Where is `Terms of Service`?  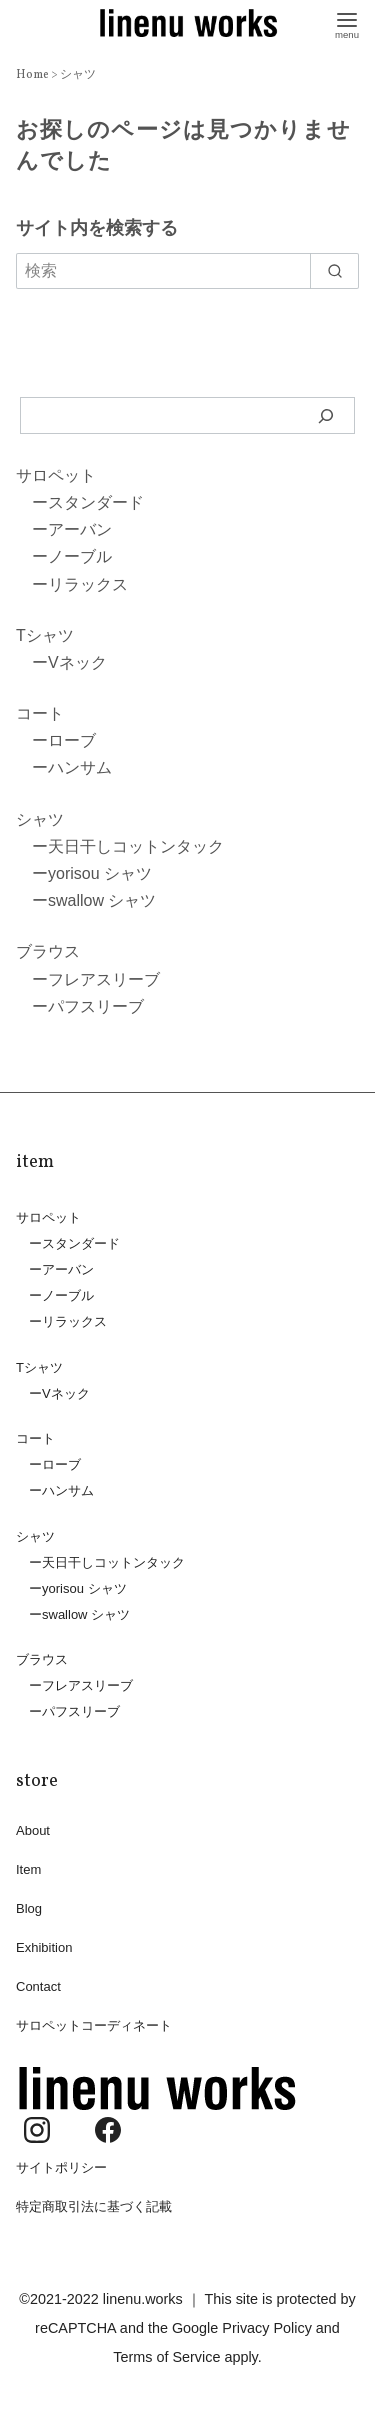 Terms of Service is located at coordinates (166, 2357).